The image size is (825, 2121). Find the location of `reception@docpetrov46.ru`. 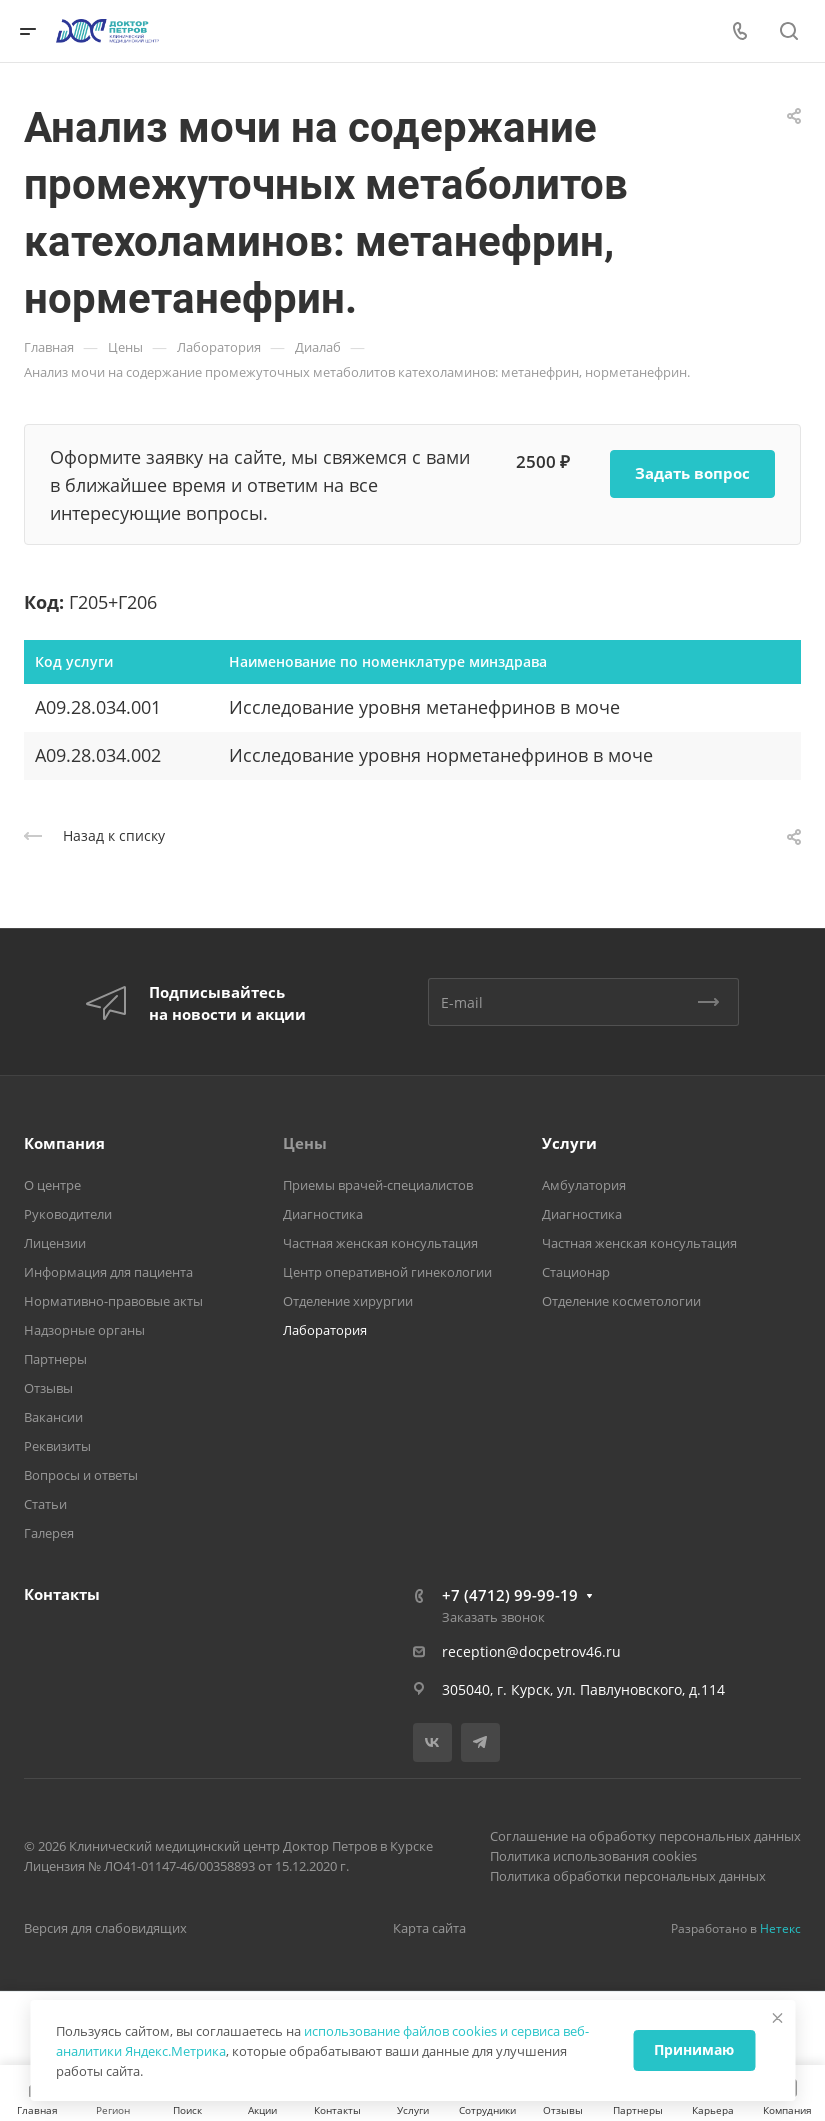

reception@docpetrov46.ru is located at coordinates (531, 1651).